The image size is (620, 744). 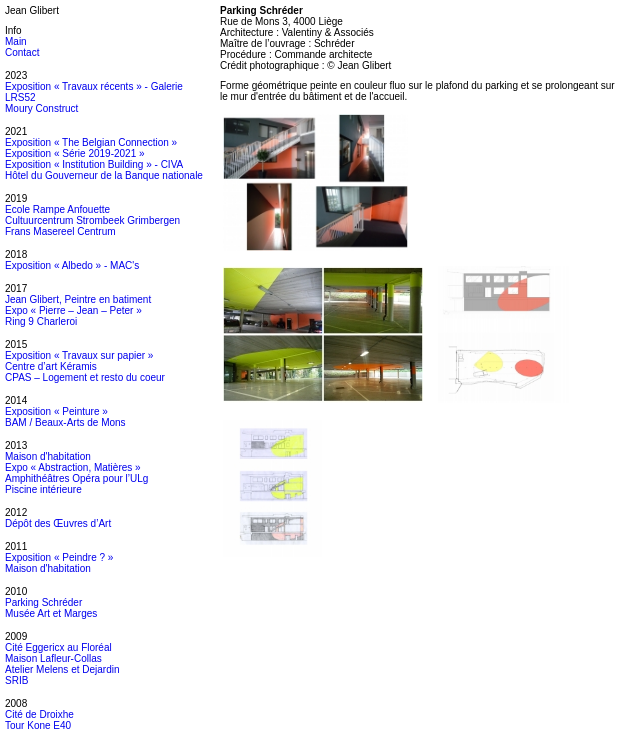 What do you see at coordinates (53, 658) in the screenshot?
I see `Maison Lafleur-Collas` at bounding box center [53, 658].